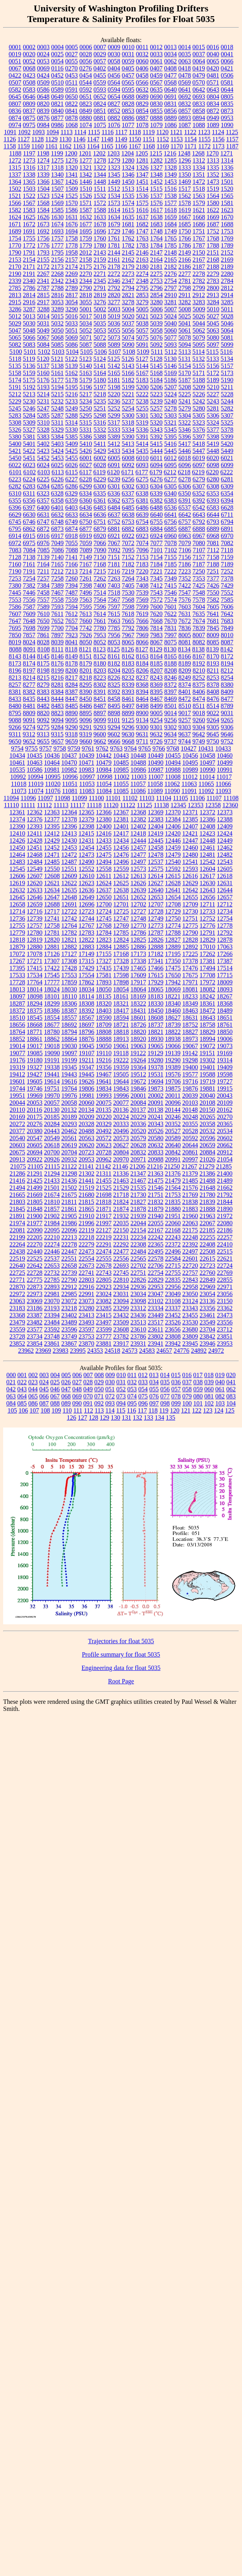 The height and width of the screenshot is (2576, 242). What do you see at coordinates (146, 798) in the screenshot?
I see `11103` at bounding box center [146, 798].